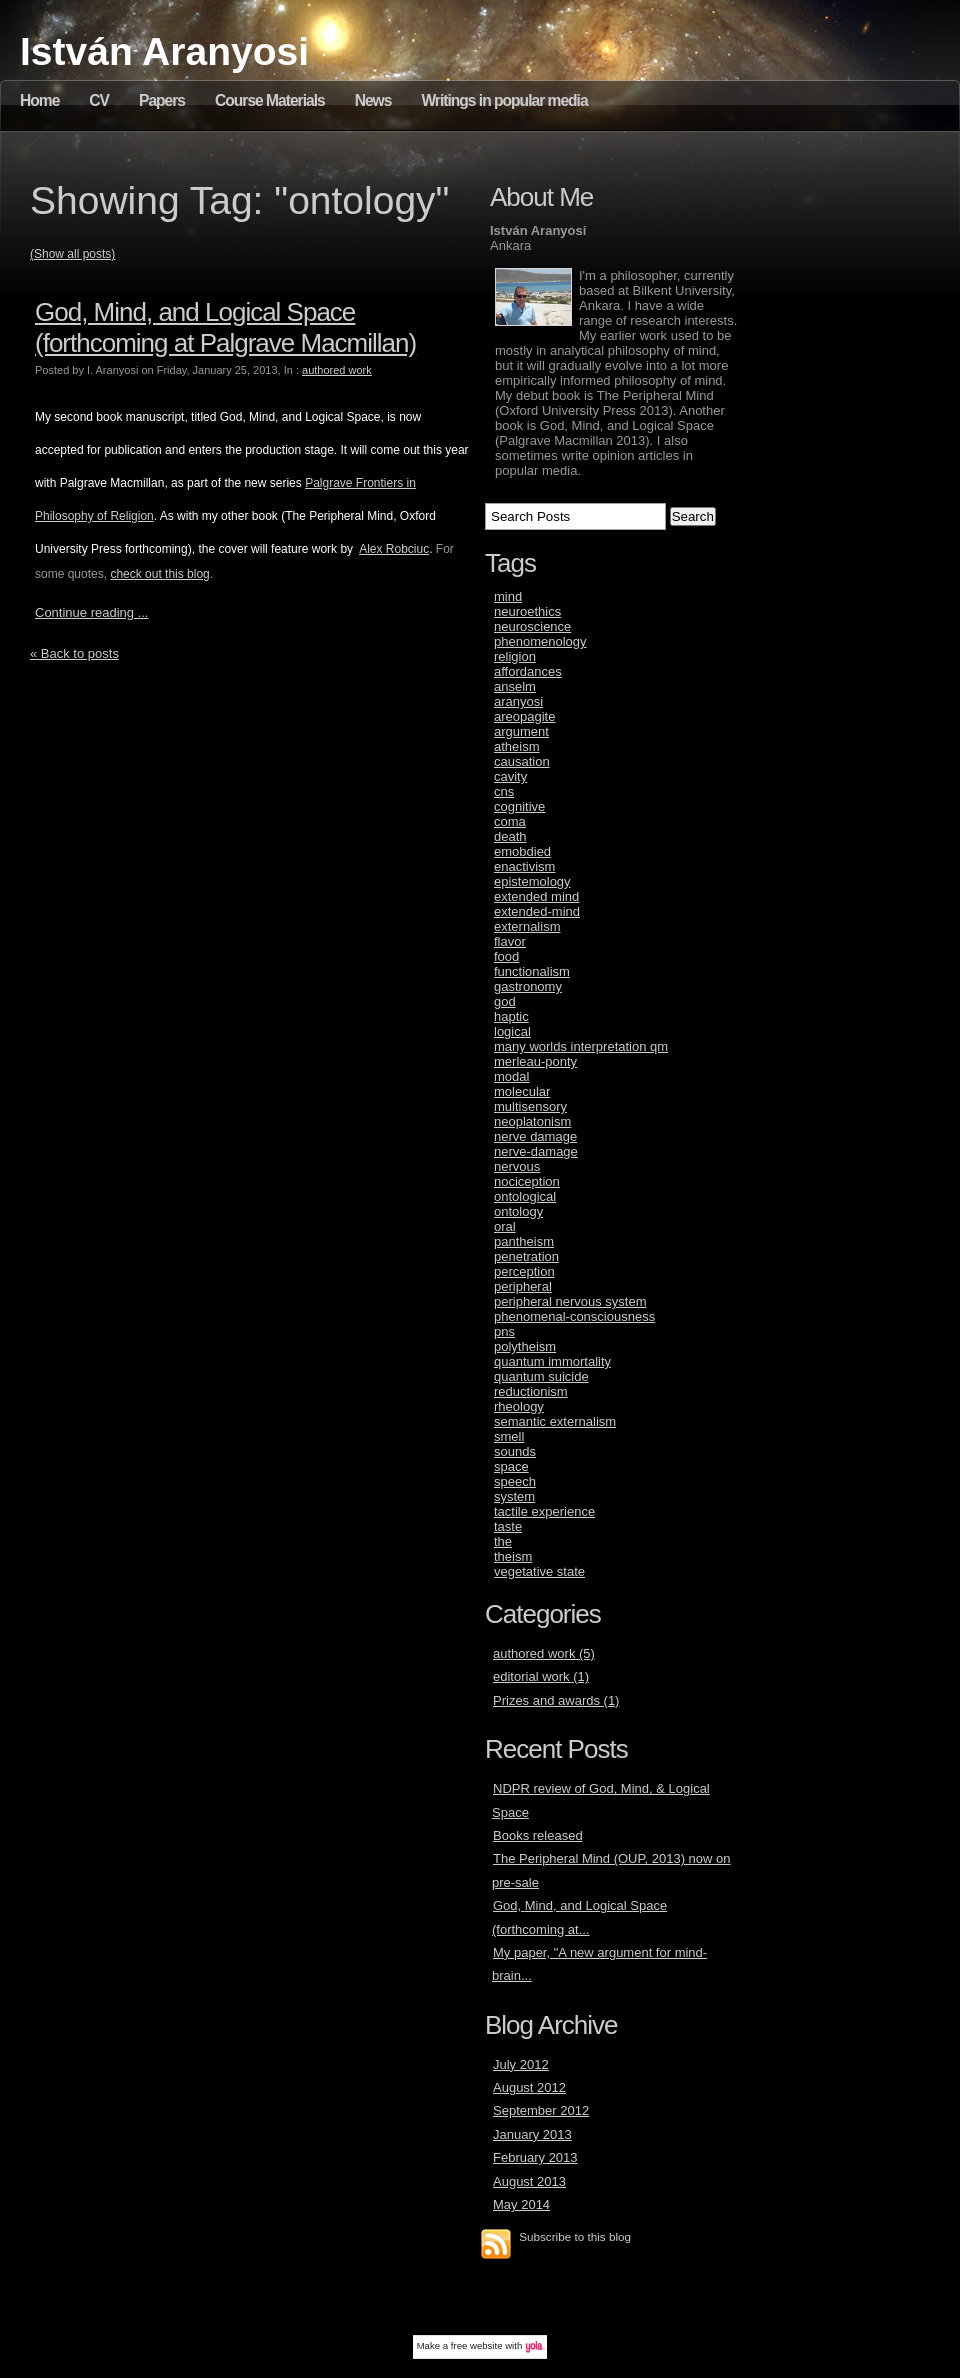 This screenshot has height=2378, width=960. What do you see at coordinates (510, 821) in the screenshot?
I see `coma` at bounding box center [510, 821].